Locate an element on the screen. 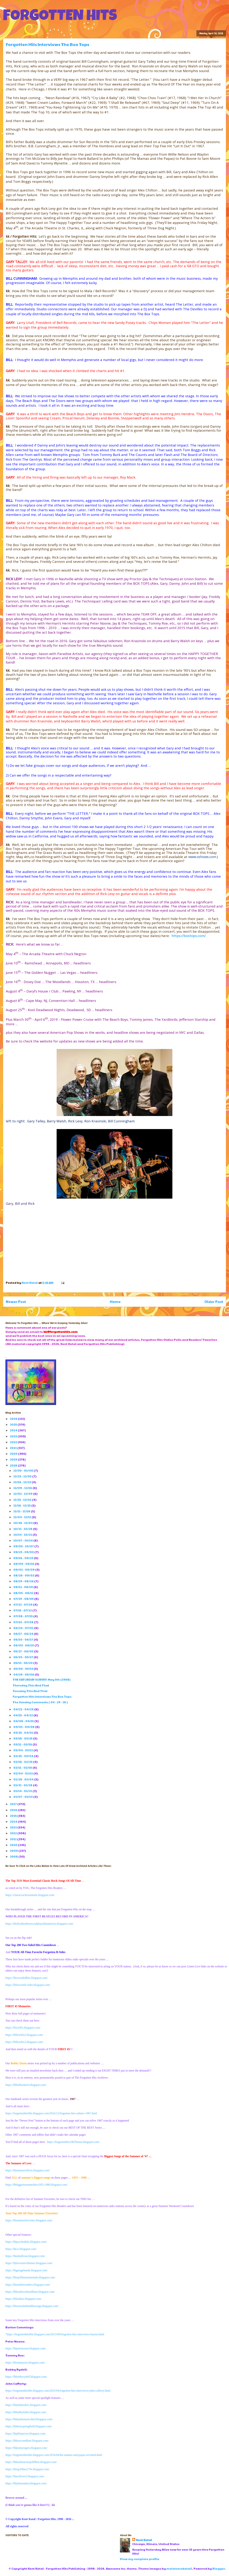  07/15 - 07/22 is located at coordinates (22, 1610).